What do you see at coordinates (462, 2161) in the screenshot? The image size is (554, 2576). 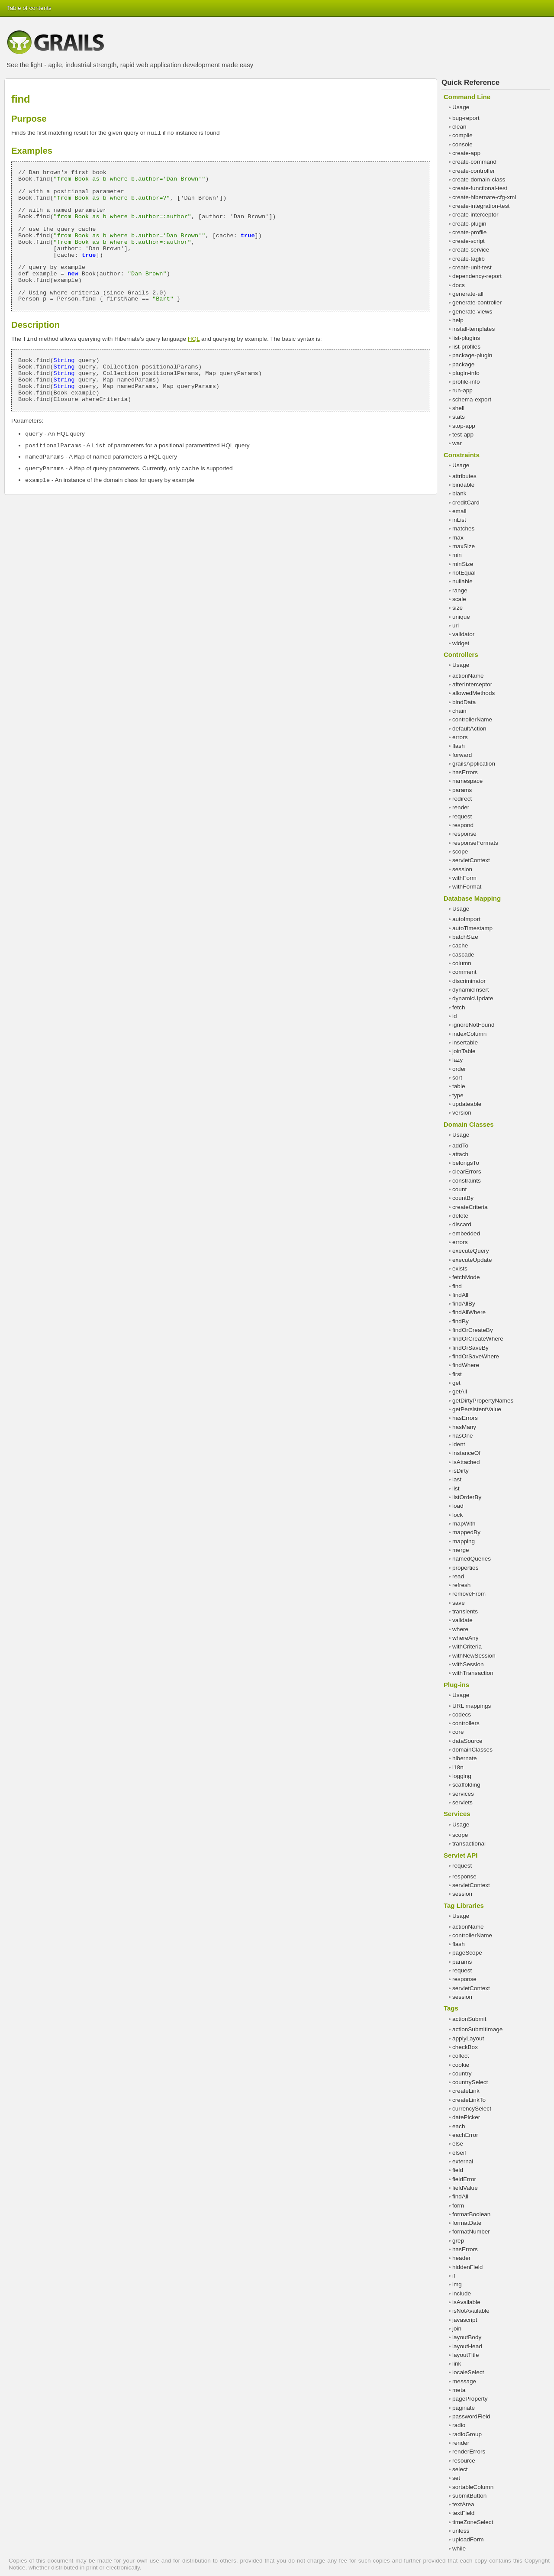 I see `external` at bounding box center [462, 2161].